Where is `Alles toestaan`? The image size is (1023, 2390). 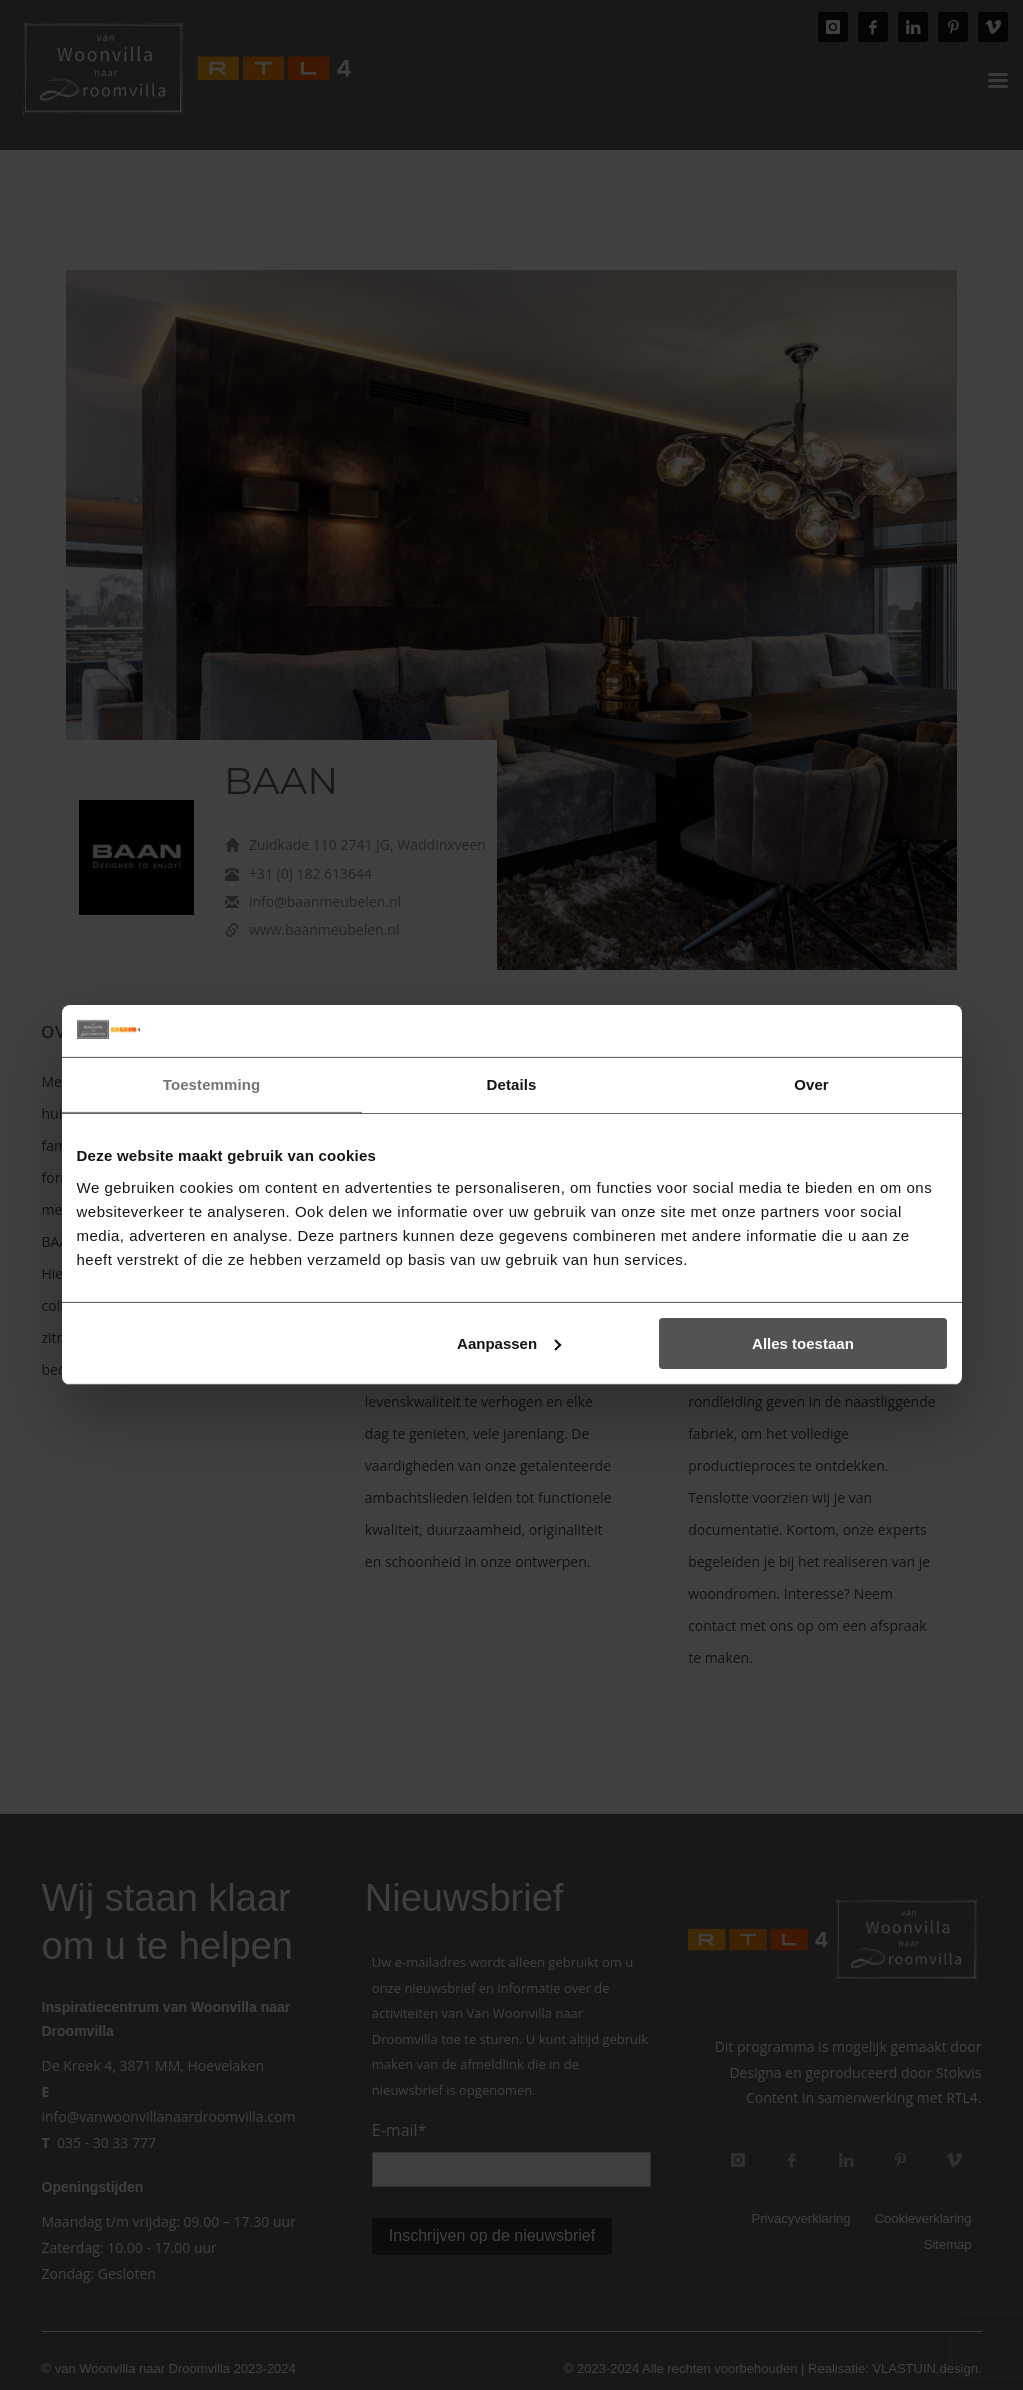
Alles toestaan is located at coordinates (803, 1343).